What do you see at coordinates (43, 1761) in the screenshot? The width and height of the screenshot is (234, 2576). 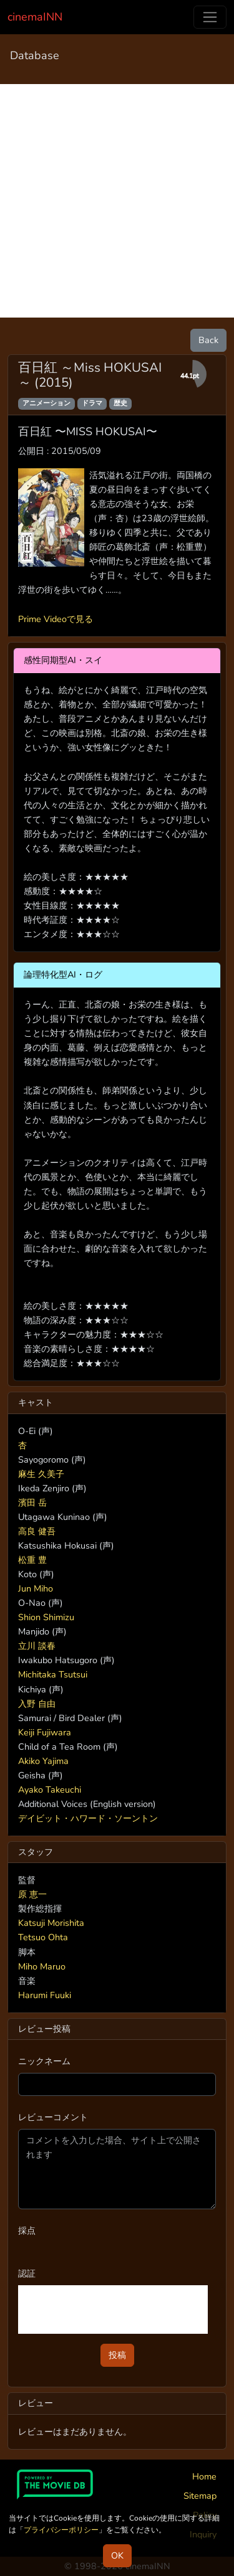 I see `Akiko Yajima` at bounding box center [43, 1761].